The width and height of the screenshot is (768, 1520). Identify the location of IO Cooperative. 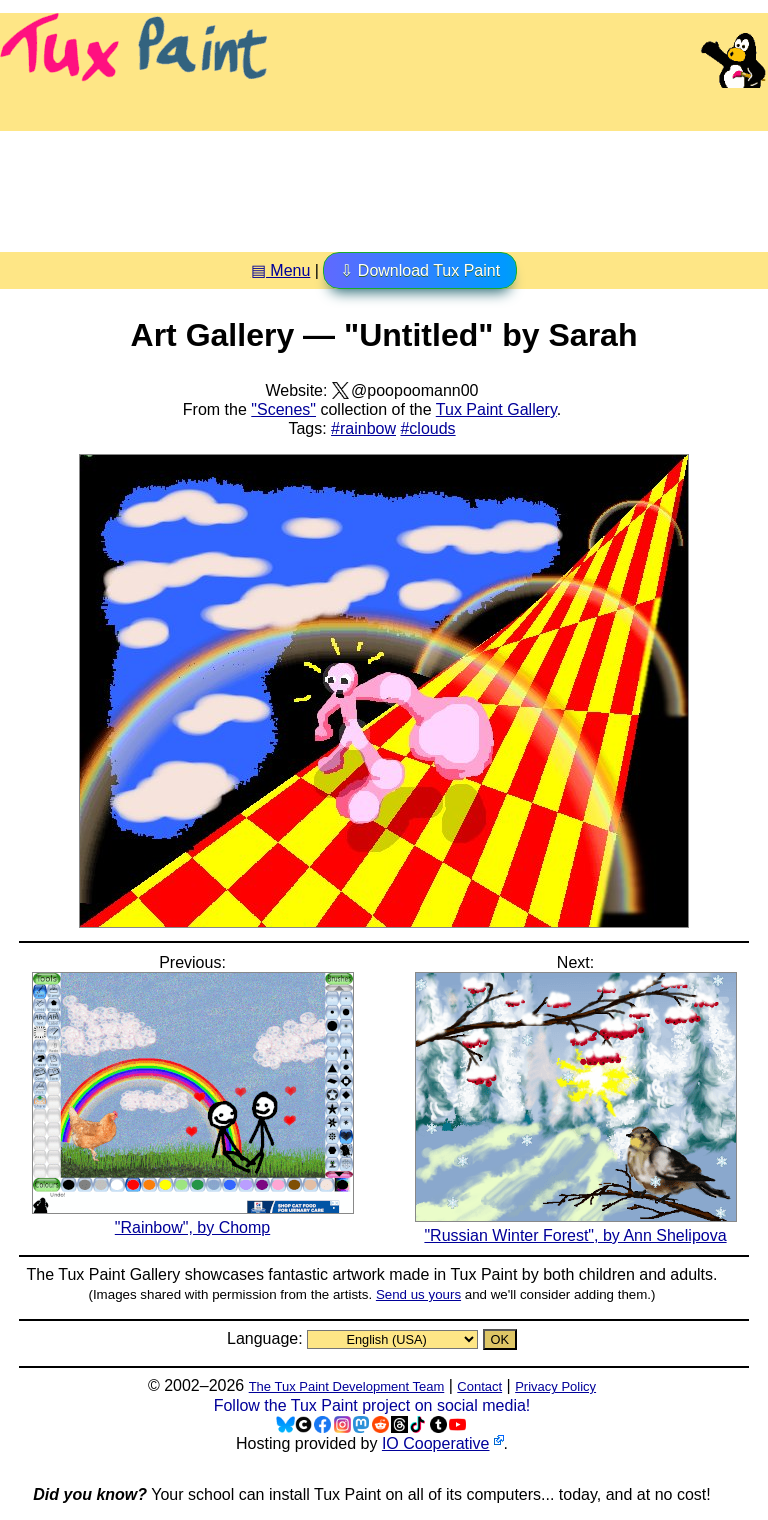
(436, 1443).